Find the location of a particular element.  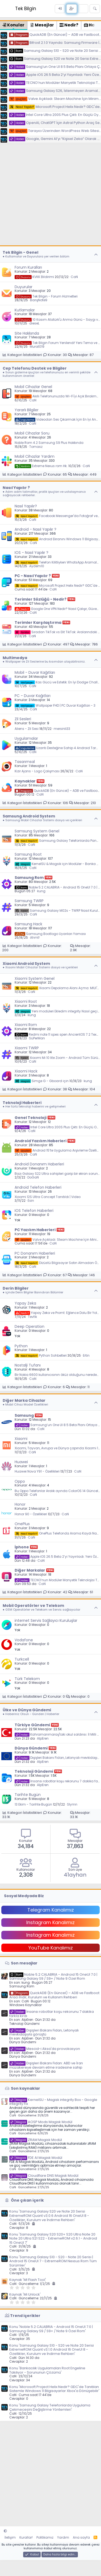

Ertin is located at coordinates (86, 1355).